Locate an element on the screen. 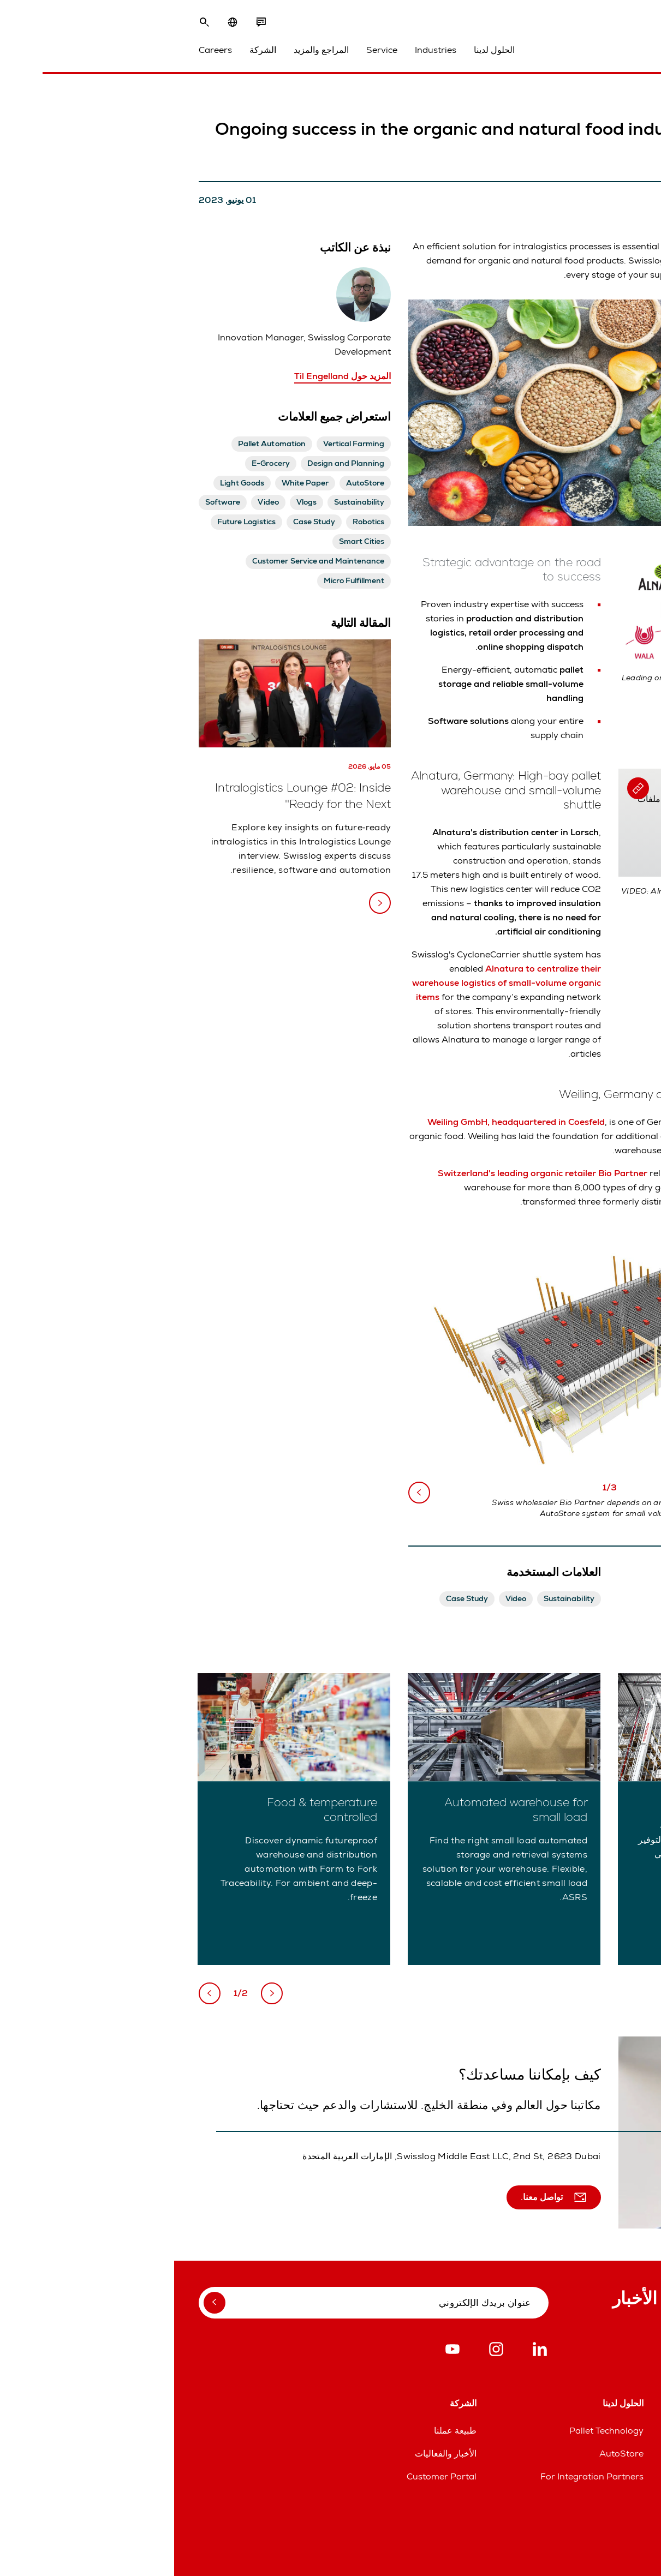  AutoStore is located at coordinates (447, 2453).